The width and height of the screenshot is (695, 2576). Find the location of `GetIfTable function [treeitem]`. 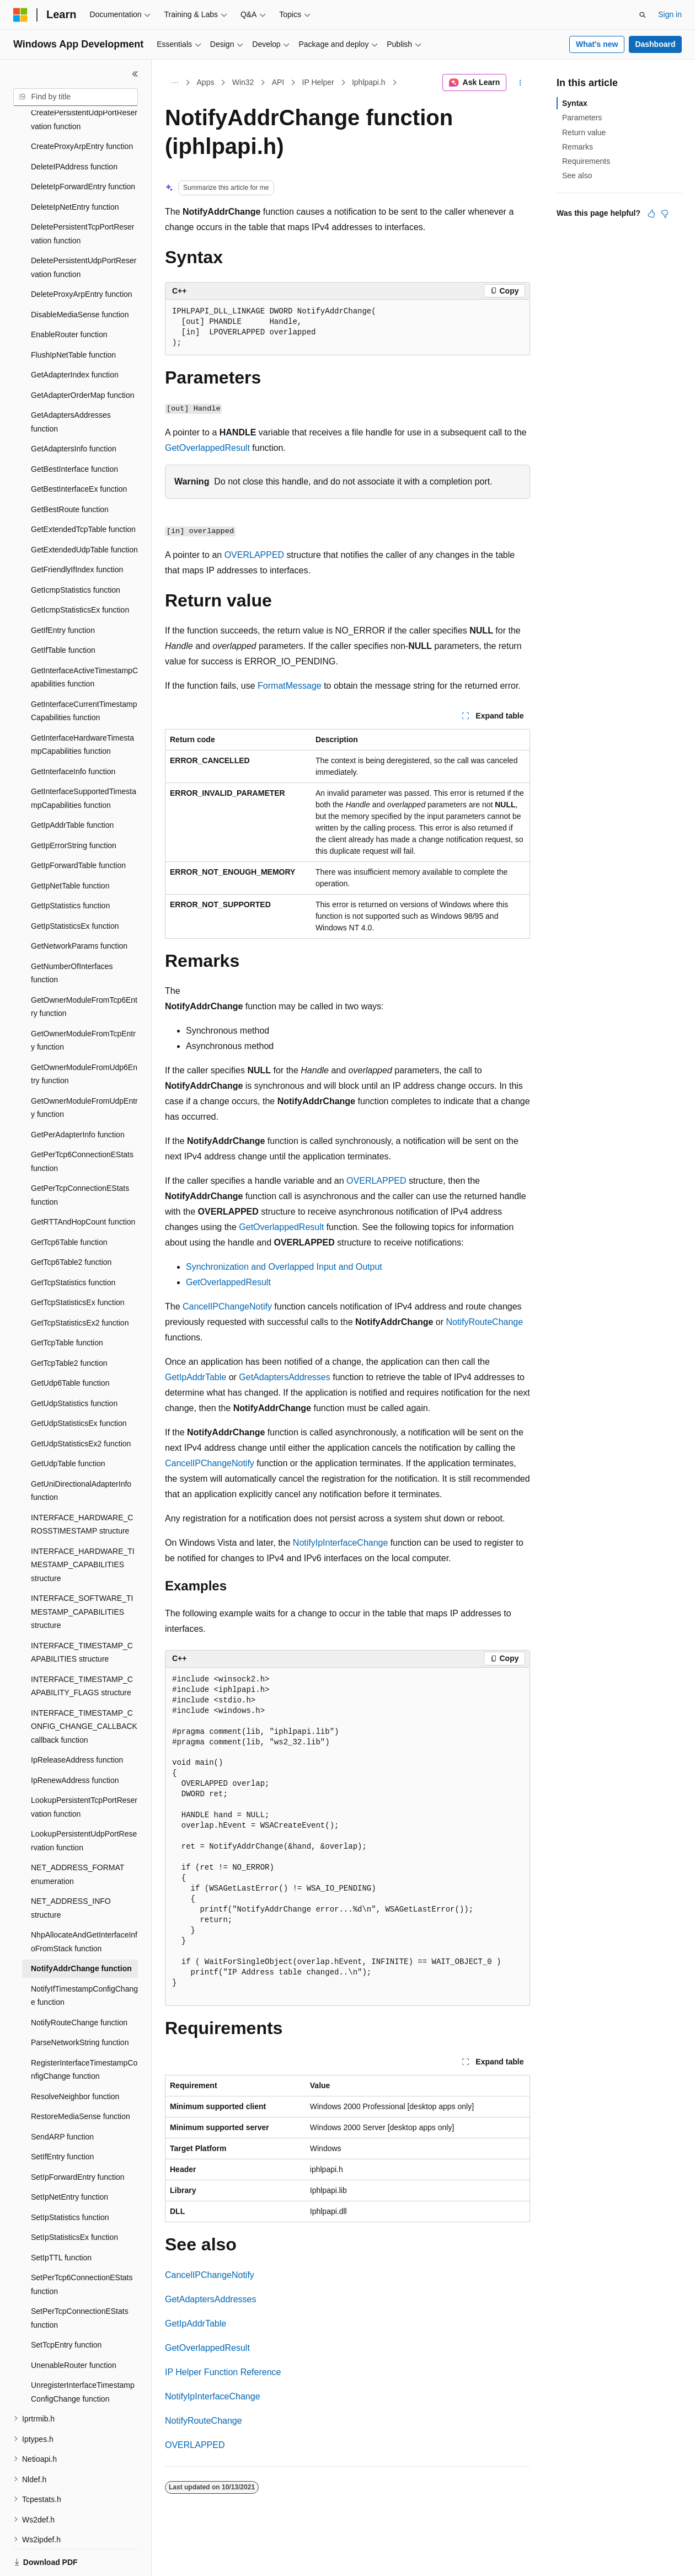

GetIfTable function [treeitem] is located at coordinates (63, 612).